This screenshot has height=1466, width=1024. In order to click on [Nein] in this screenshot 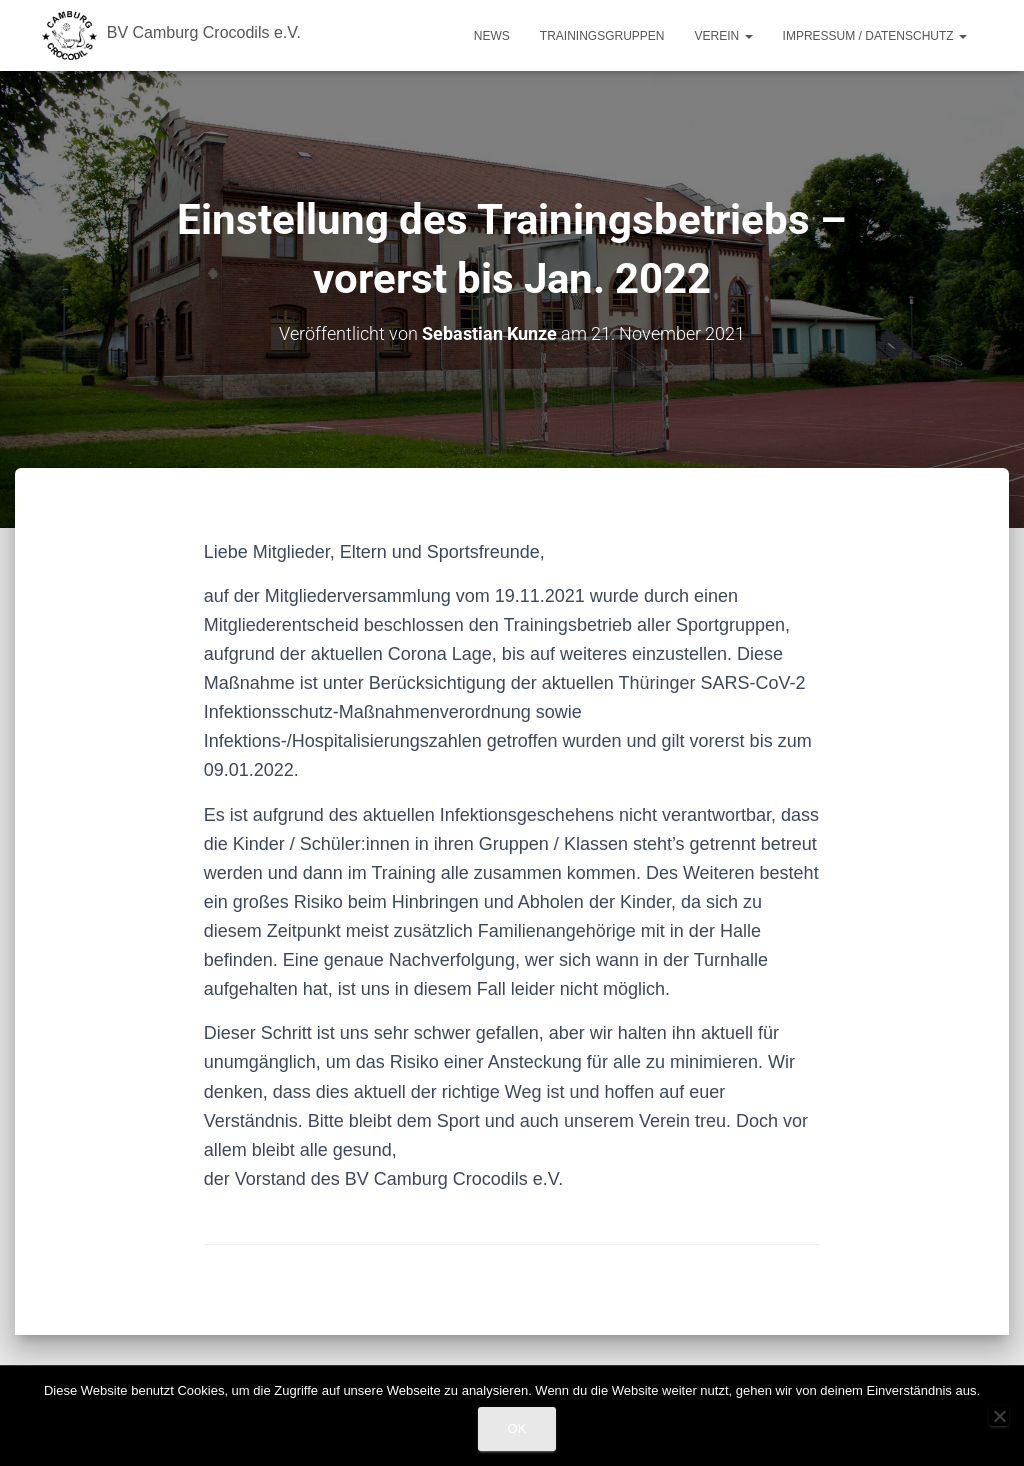, I will do `click(999, 1416)`.